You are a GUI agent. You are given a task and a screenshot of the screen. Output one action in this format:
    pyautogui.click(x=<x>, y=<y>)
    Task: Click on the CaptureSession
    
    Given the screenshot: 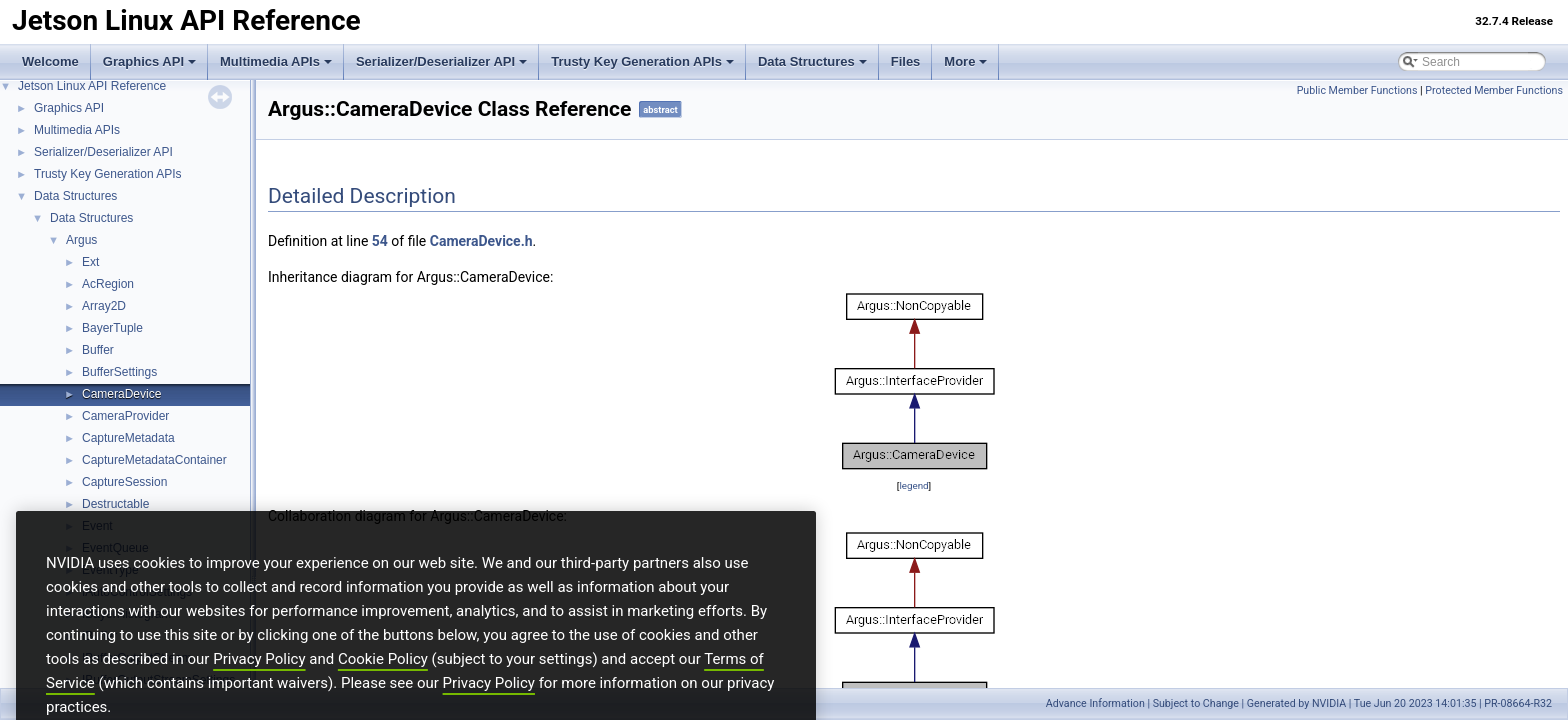 What is the action you would take?
    pyautogui.click(x=124, y=482)
    